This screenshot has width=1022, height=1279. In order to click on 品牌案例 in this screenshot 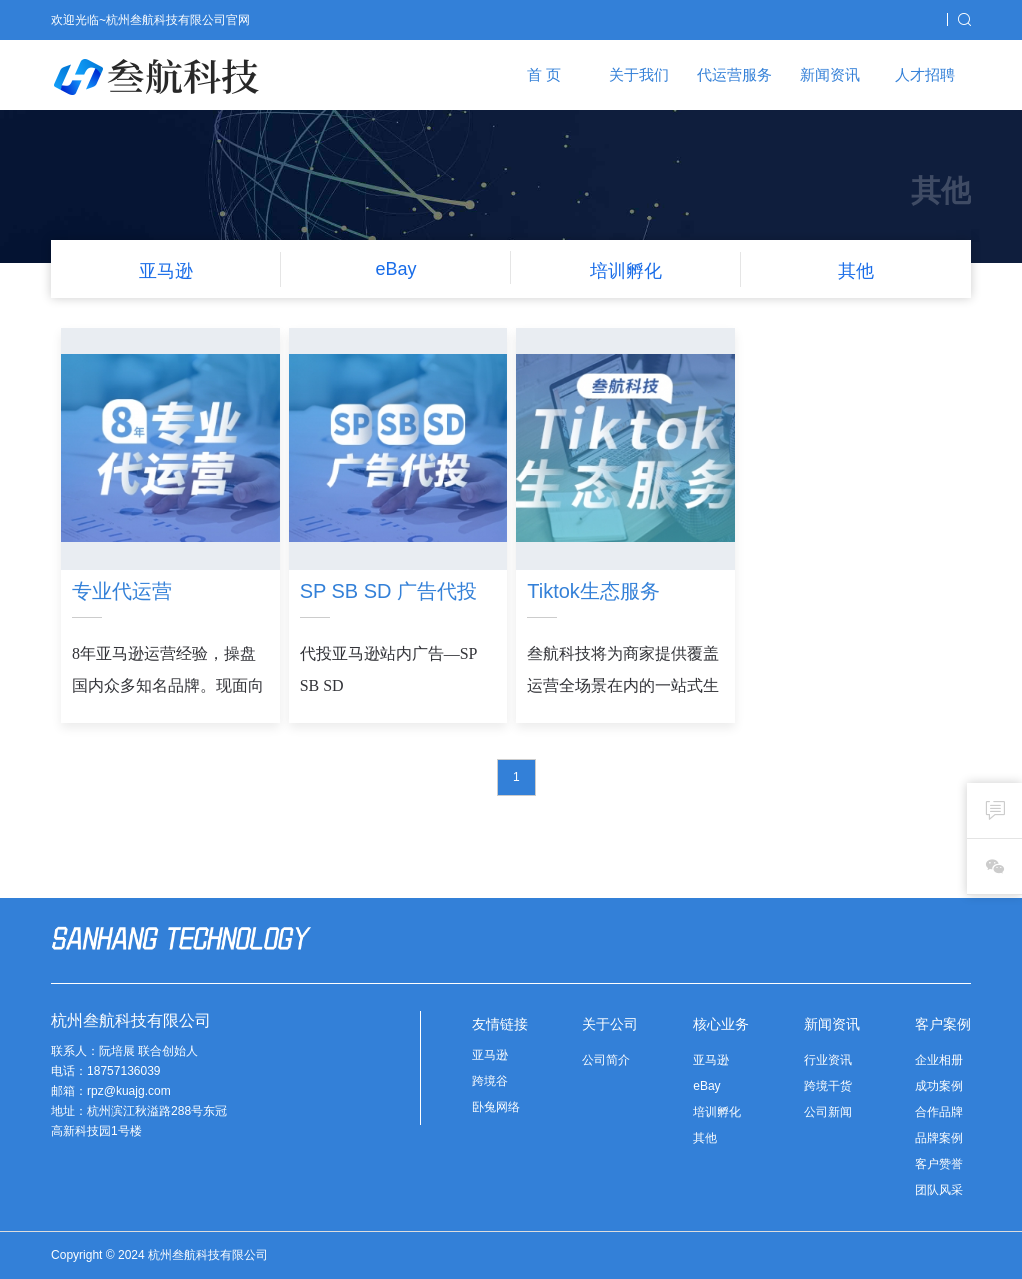, I will do `click(939, 1138)`.